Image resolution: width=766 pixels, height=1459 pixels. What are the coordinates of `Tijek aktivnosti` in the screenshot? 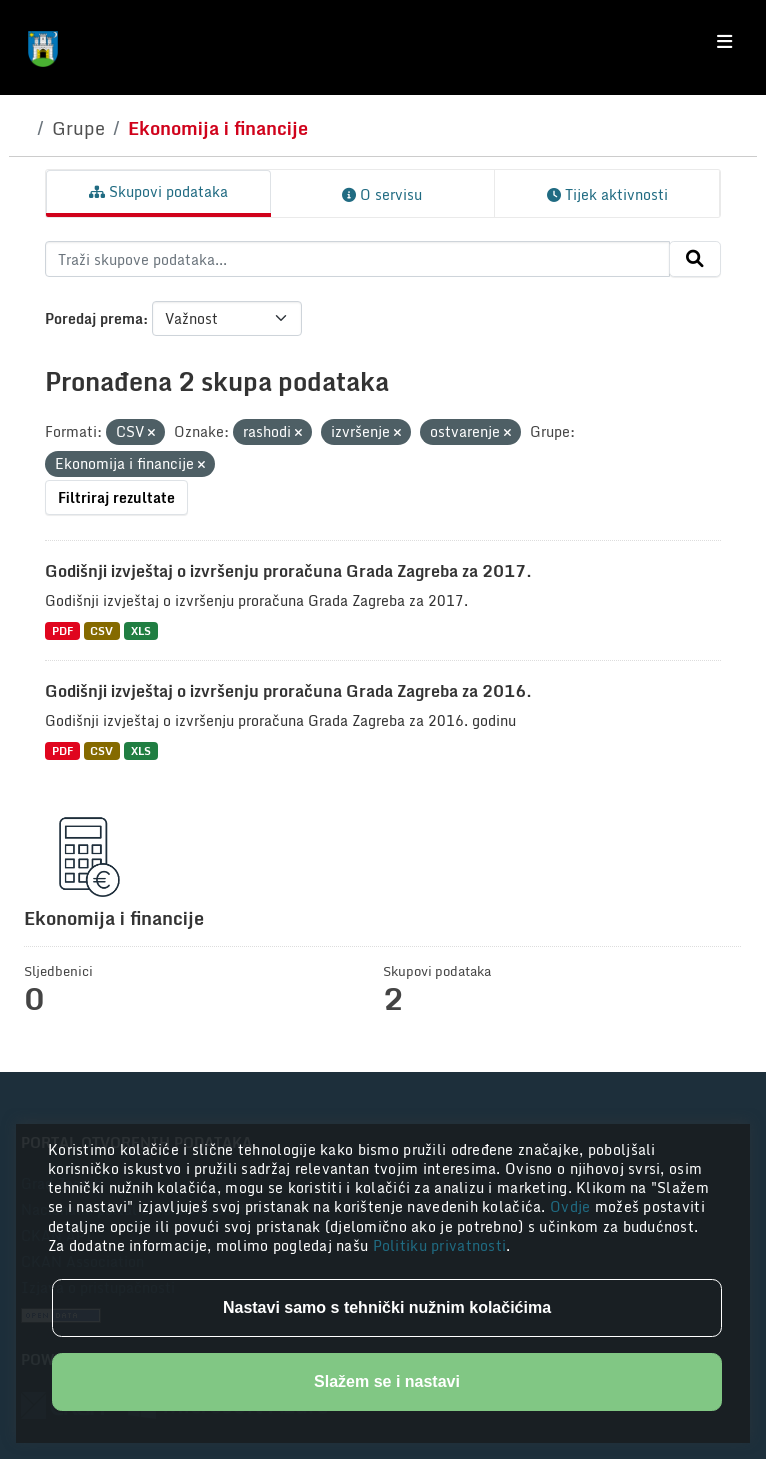 It's located at (607, 194).